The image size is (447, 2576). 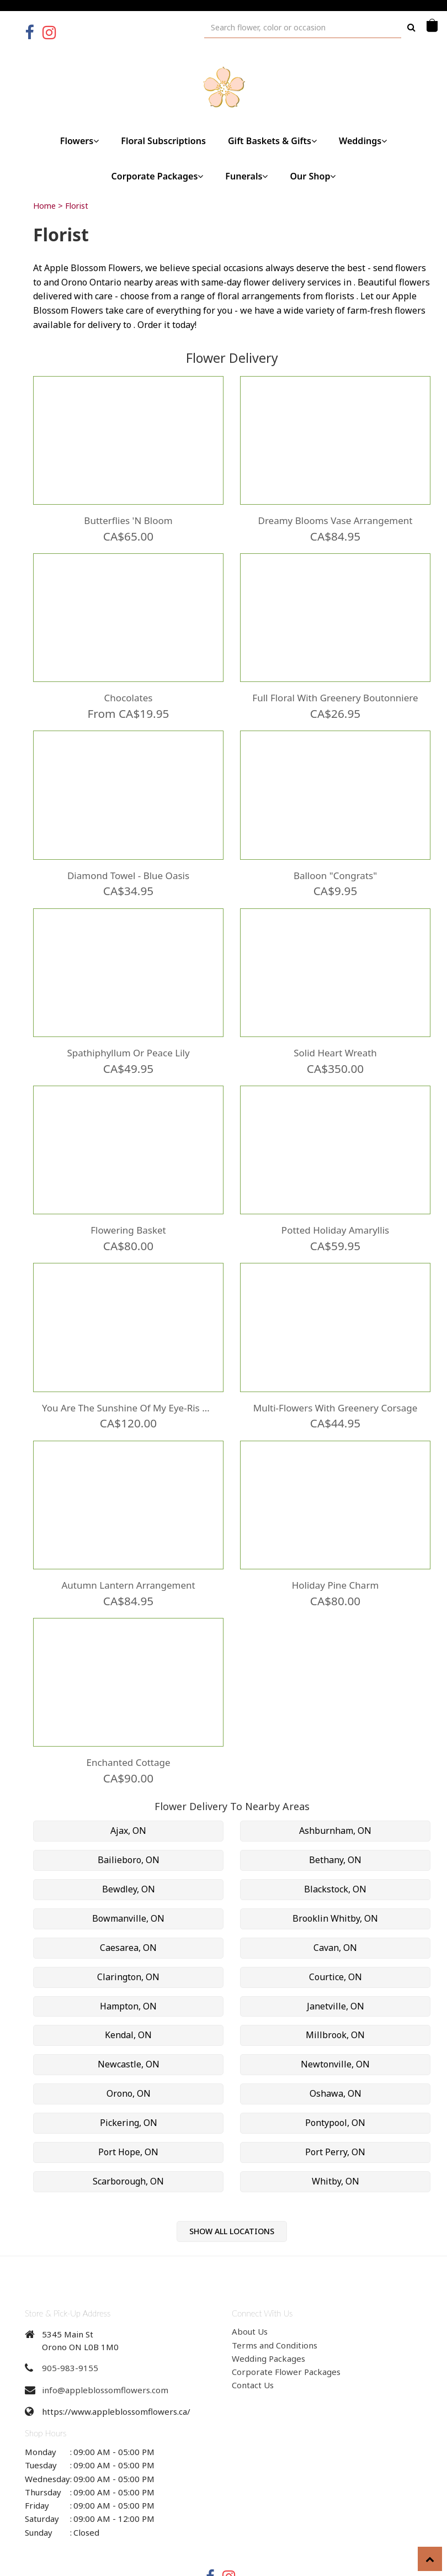 What do you see at coordinates (335, 1911) in the screenshot?
I see `Cavan, ON` at bounding box center [335, 1911].